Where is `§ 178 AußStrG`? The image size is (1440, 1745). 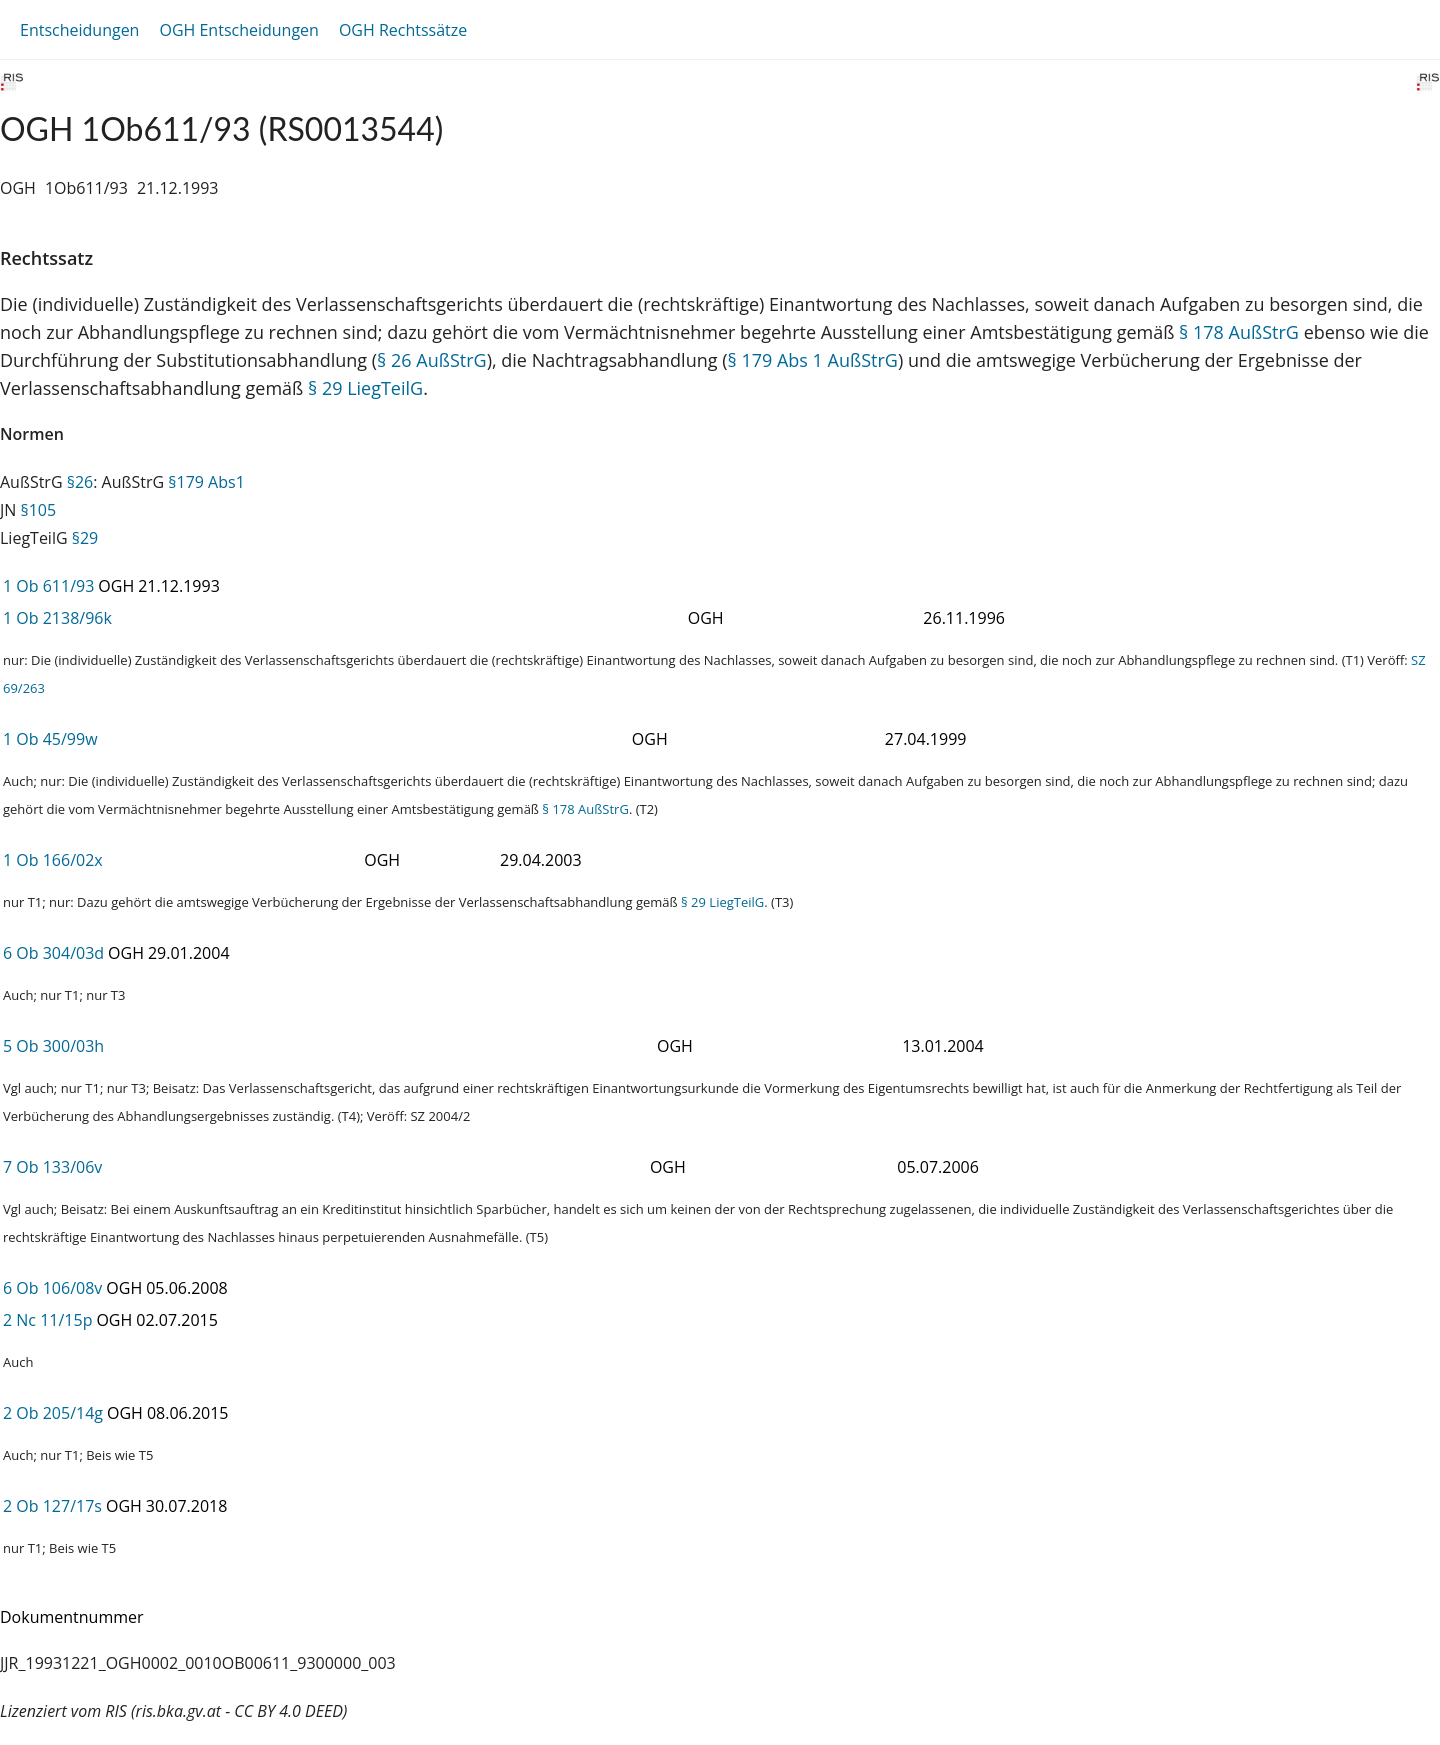 § 178 AußStrG is located at coordinates (1239, 332).